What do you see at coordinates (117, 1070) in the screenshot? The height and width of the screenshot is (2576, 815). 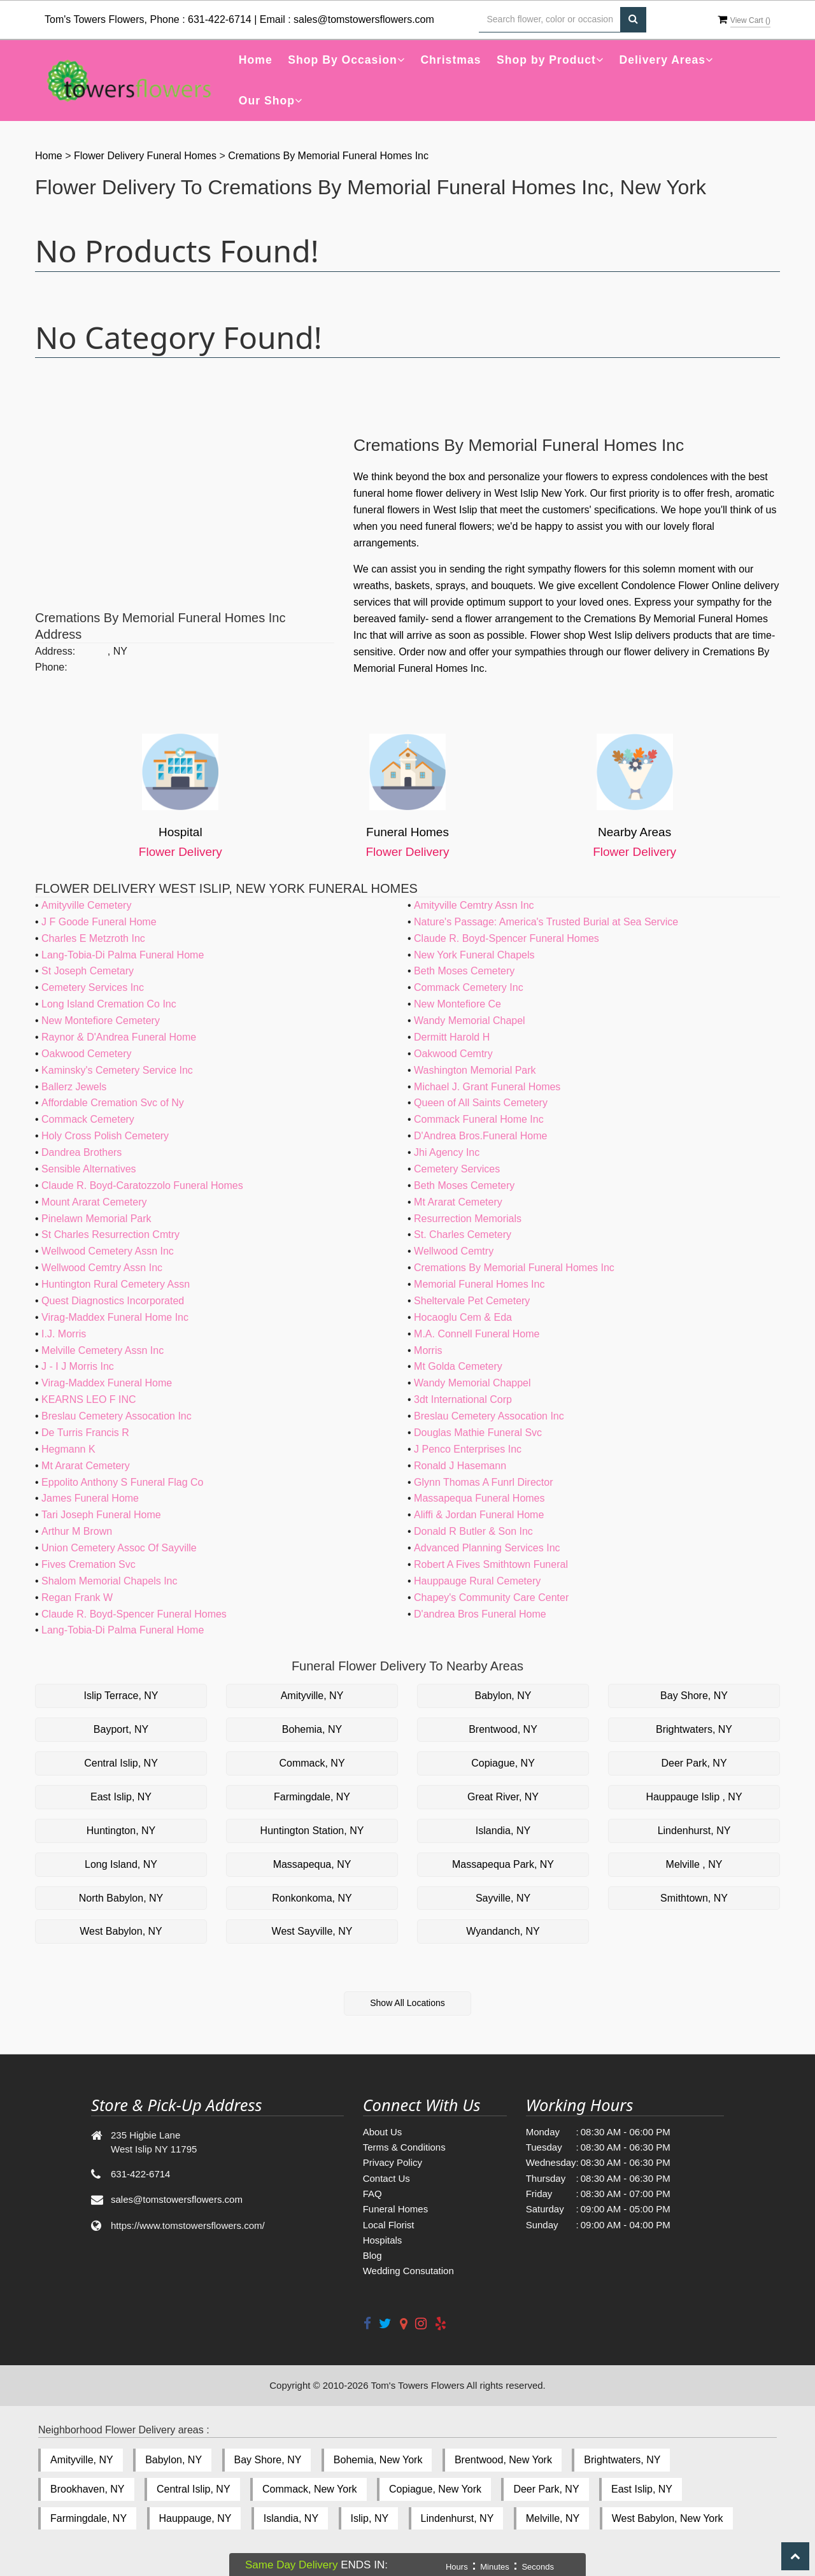 I see `Kaminsky's Cemetery Service Inc` at bounding box center [117, 1070].